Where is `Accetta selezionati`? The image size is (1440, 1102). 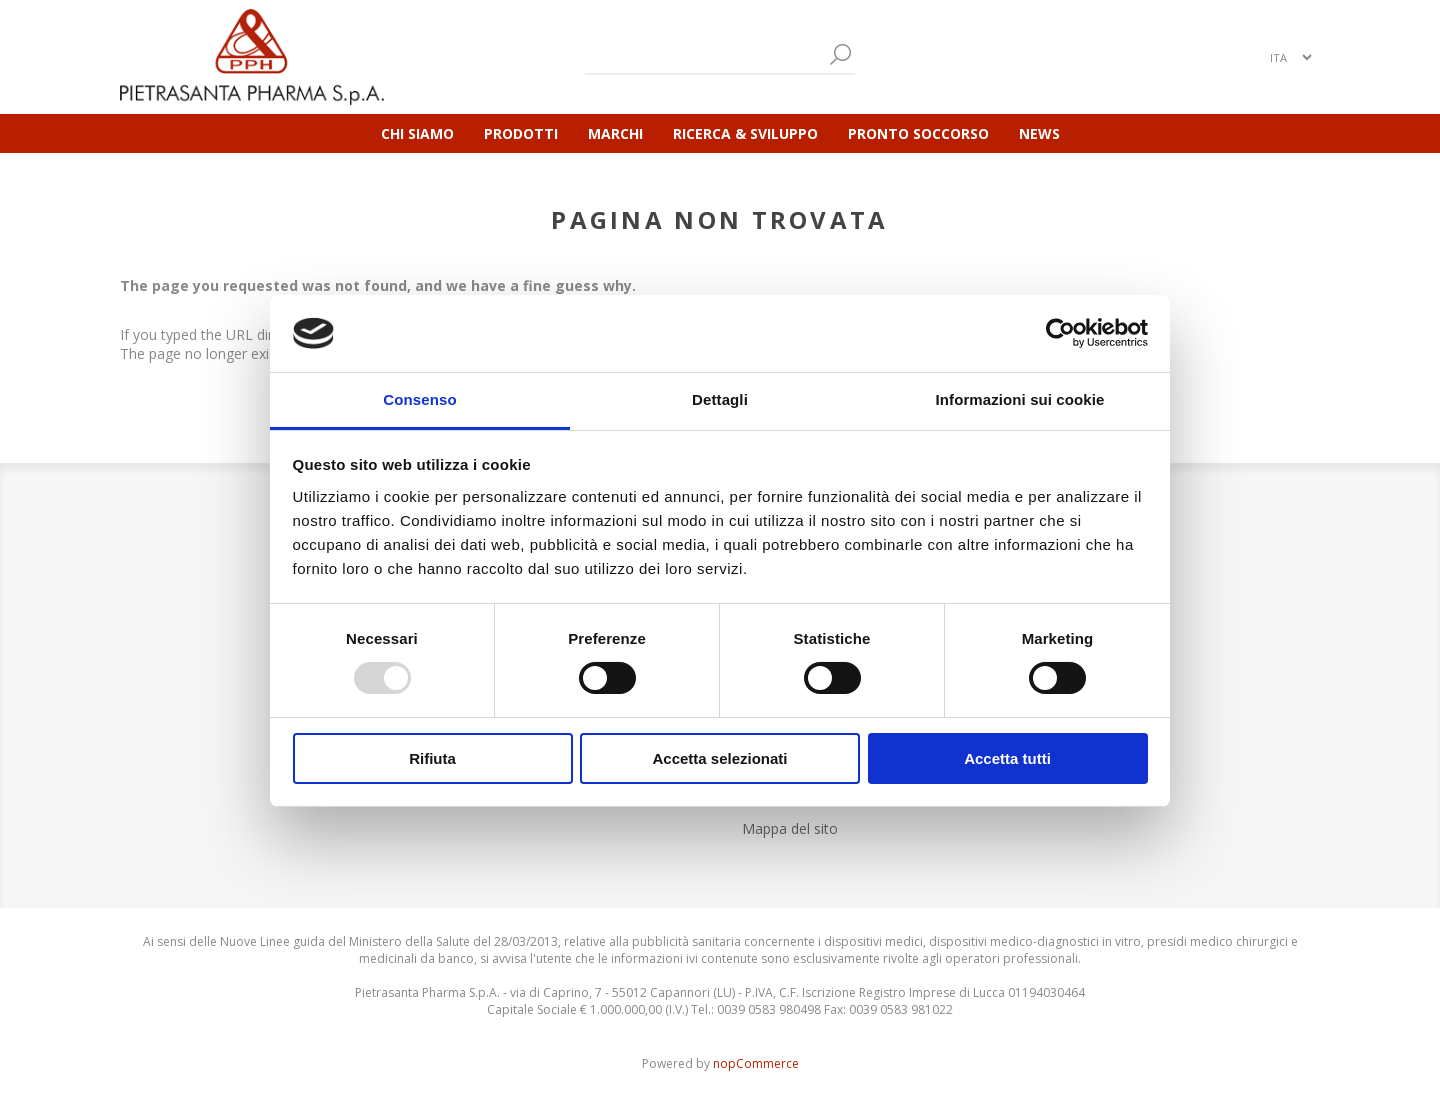
Accetta selezionati is located at coordinates (719, 758).